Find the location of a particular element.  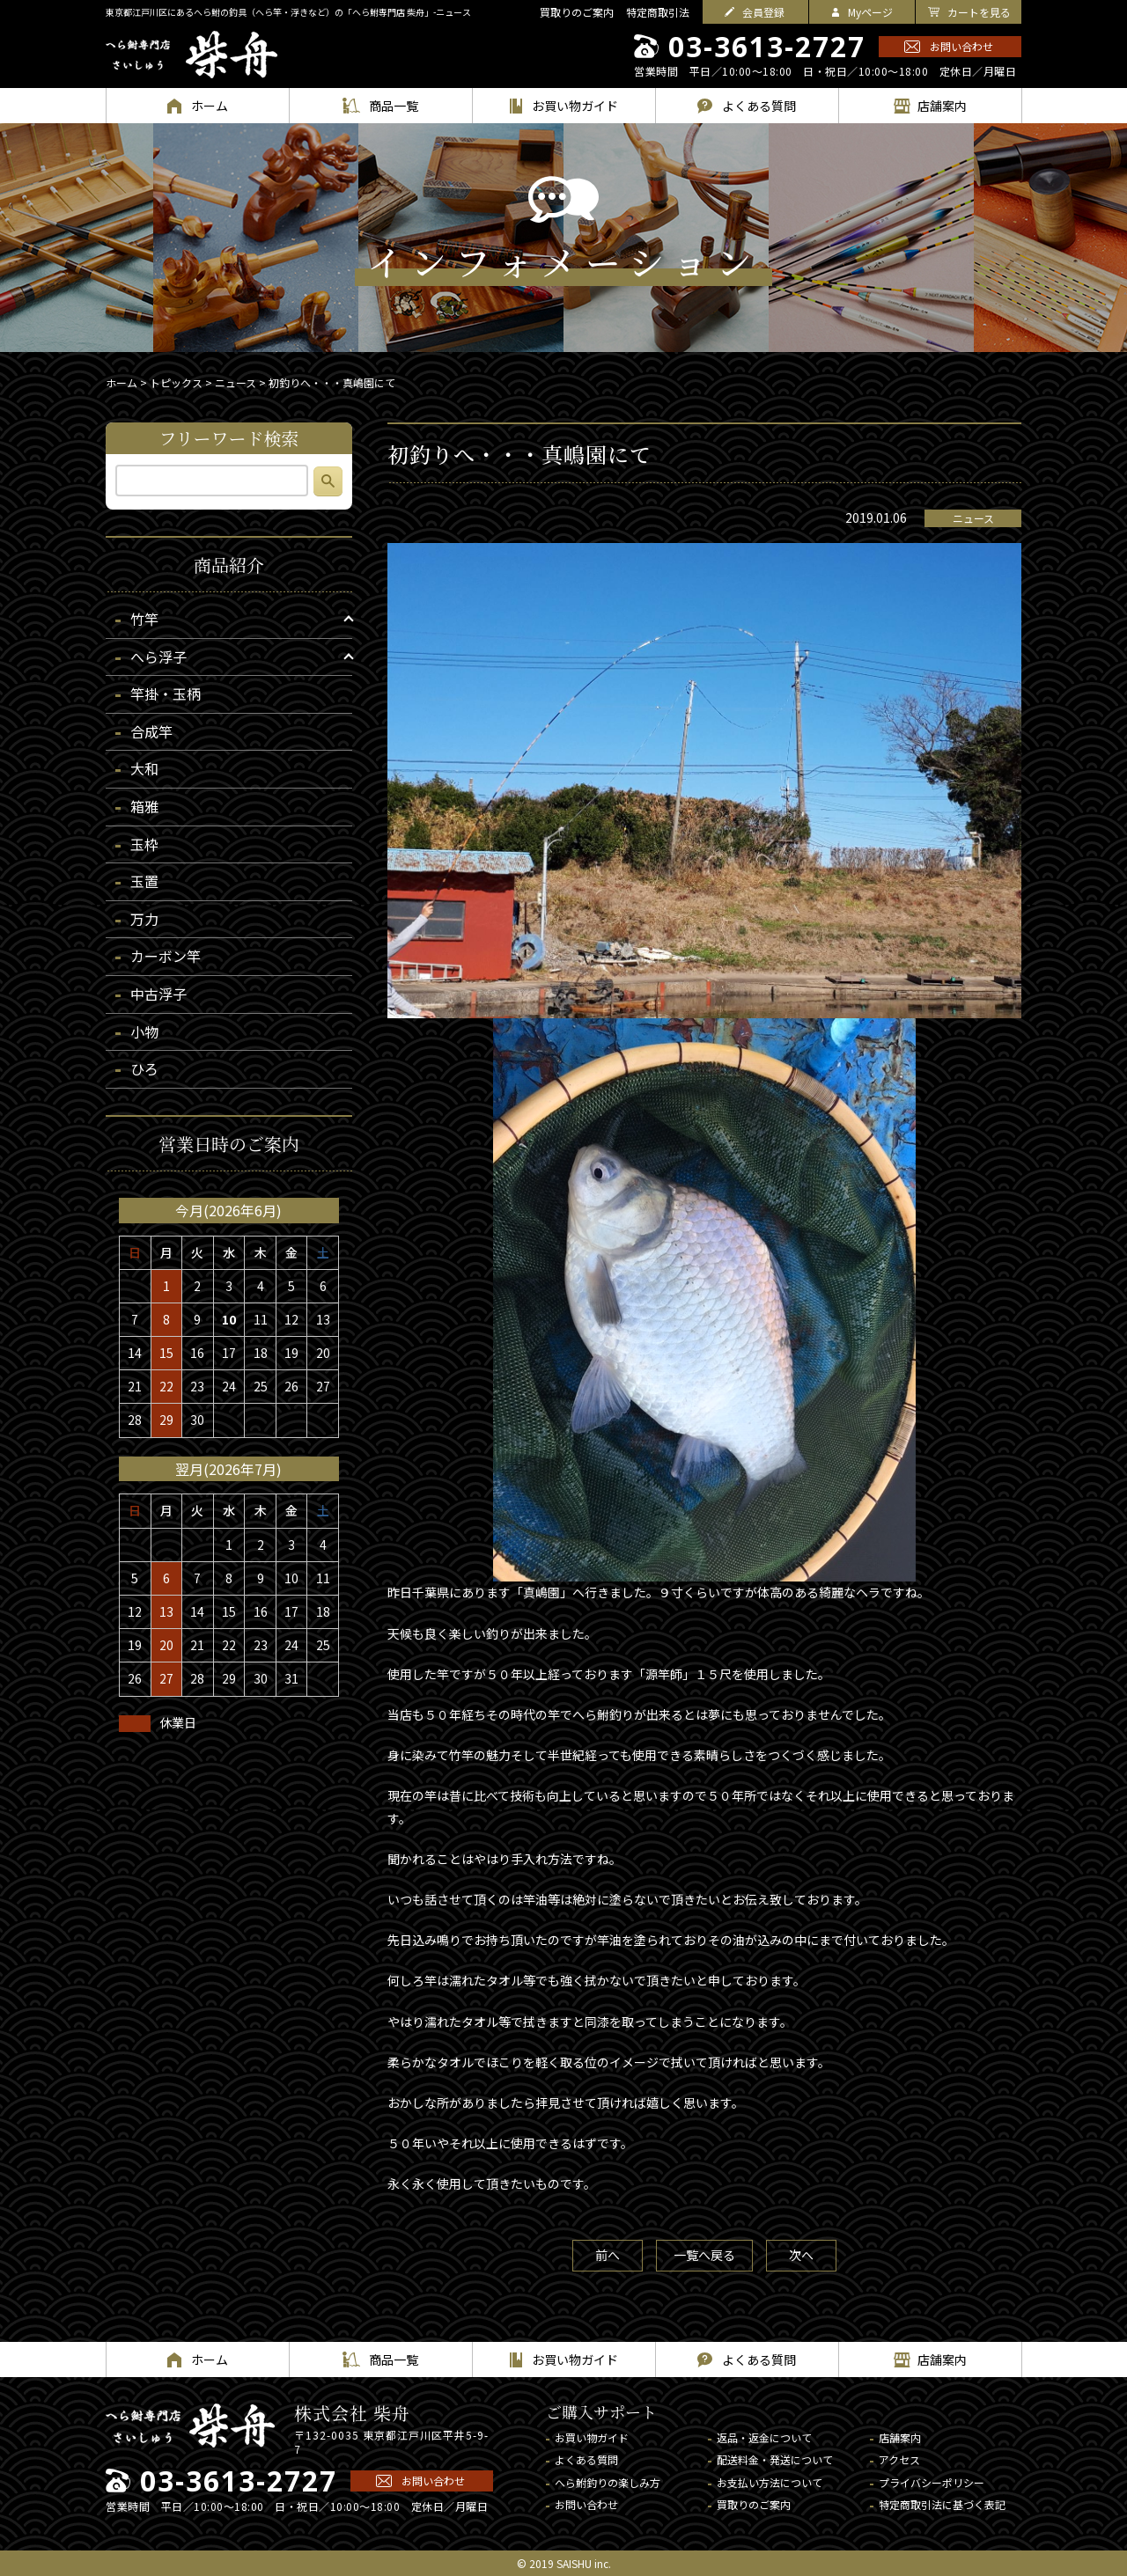

中古浮子 is located at coordinates (158, 993).